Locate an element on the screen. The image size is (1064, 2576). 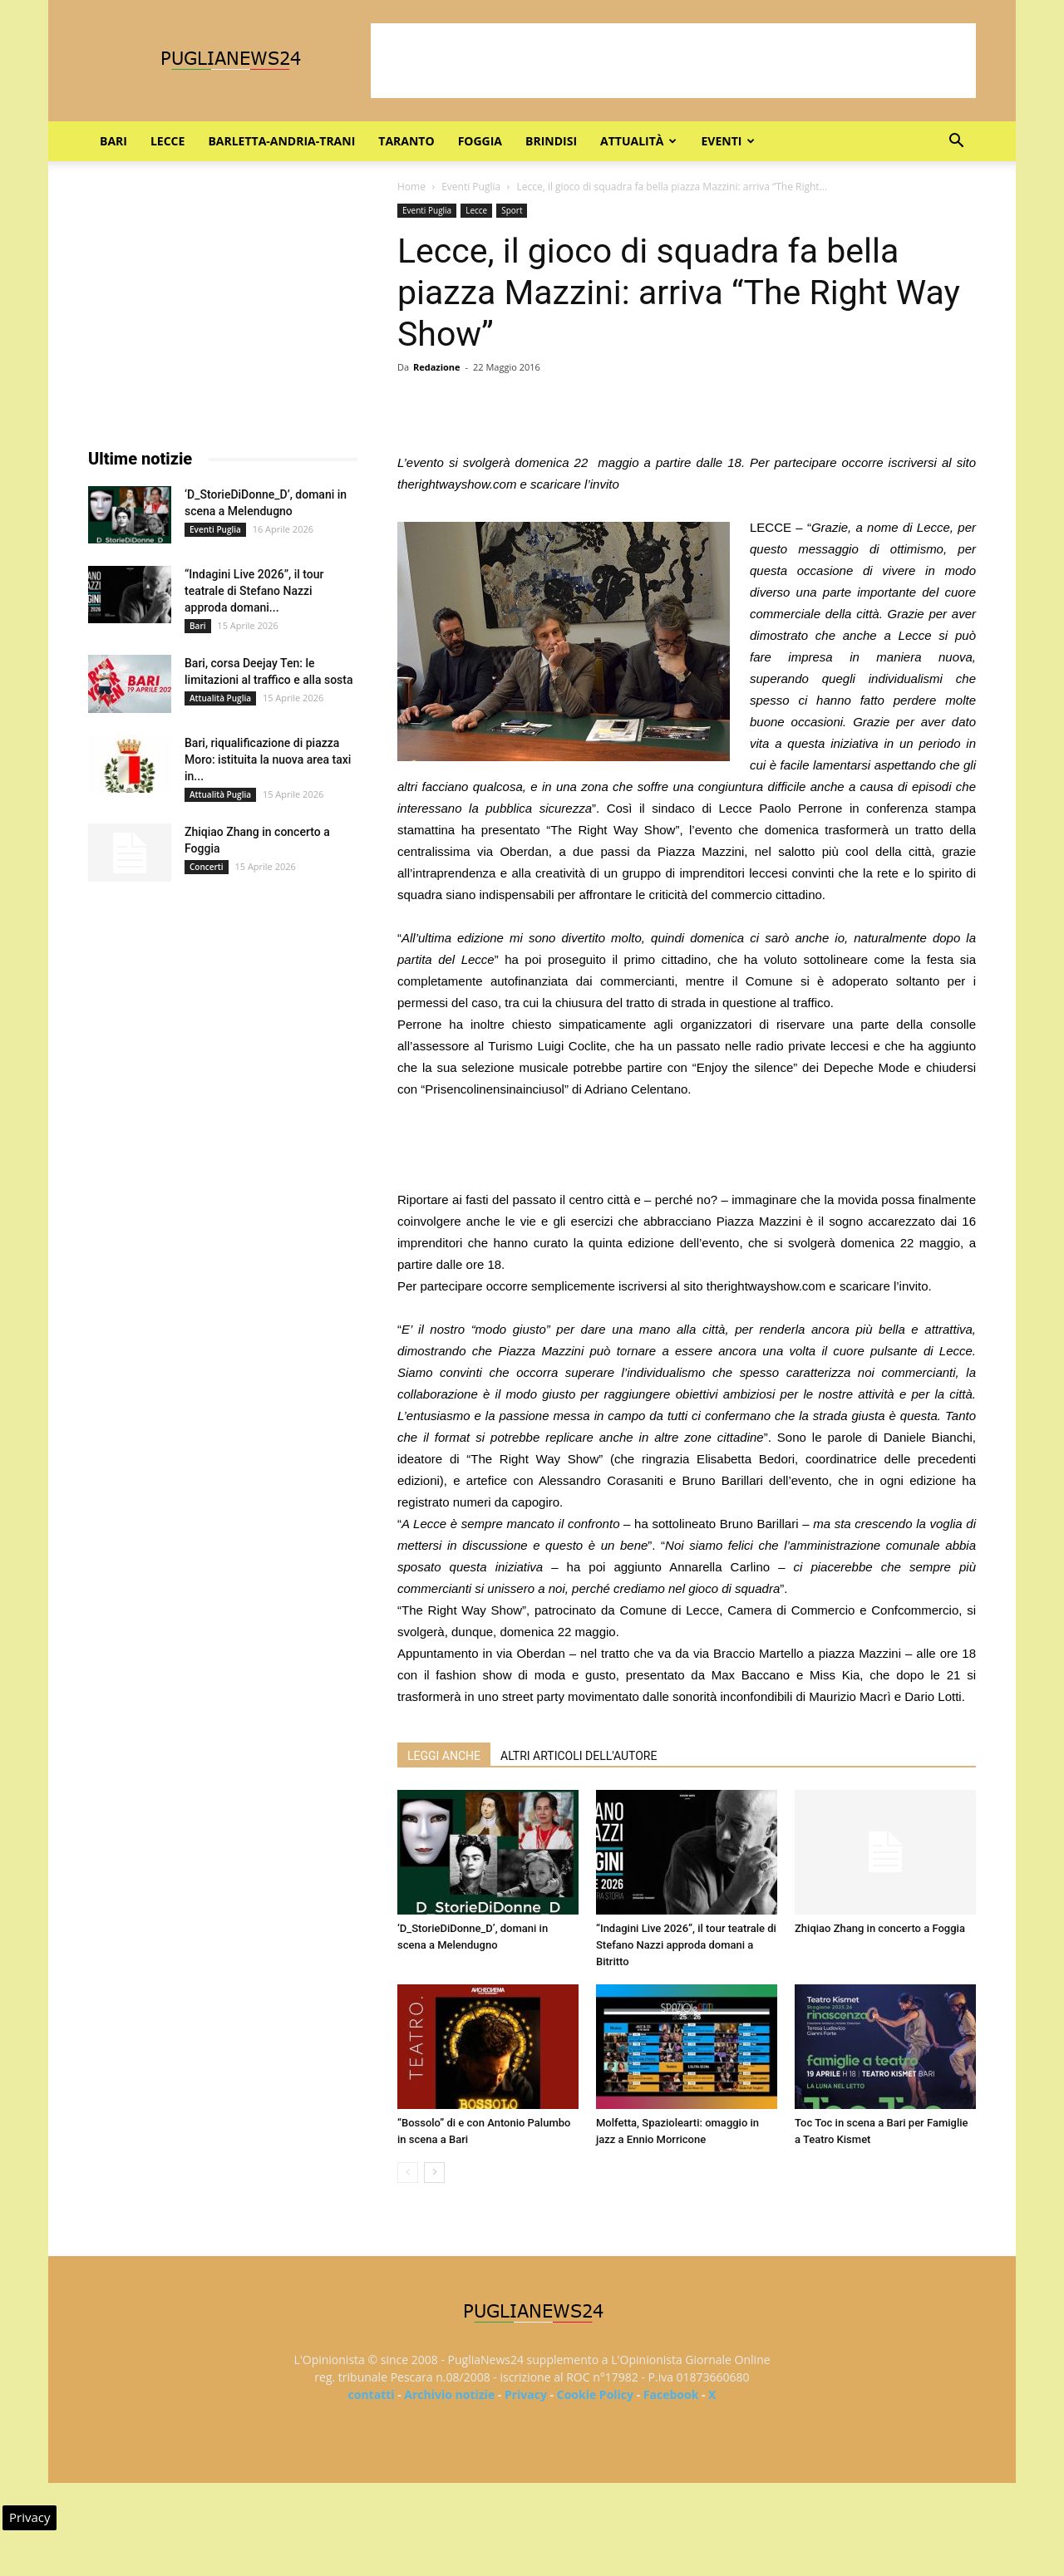
Eventi is located at coordinates (728, 141).